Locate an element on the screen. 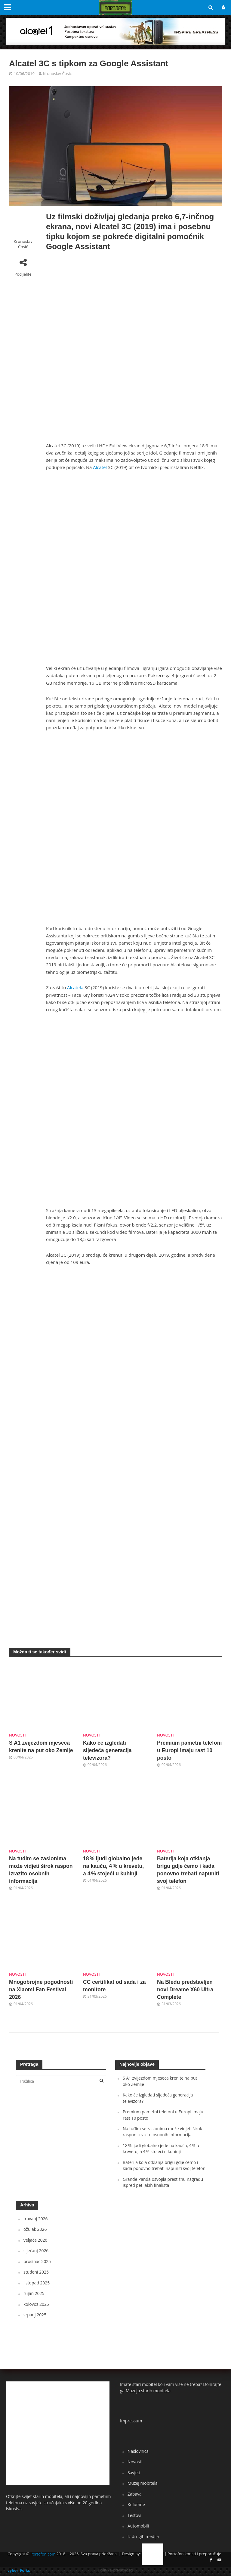 This screenshot has height=2576, width=231. Grande Panda osvojila prestižnu nagradu ispred pet jakih finalista is located at coordinates (163, 2182).